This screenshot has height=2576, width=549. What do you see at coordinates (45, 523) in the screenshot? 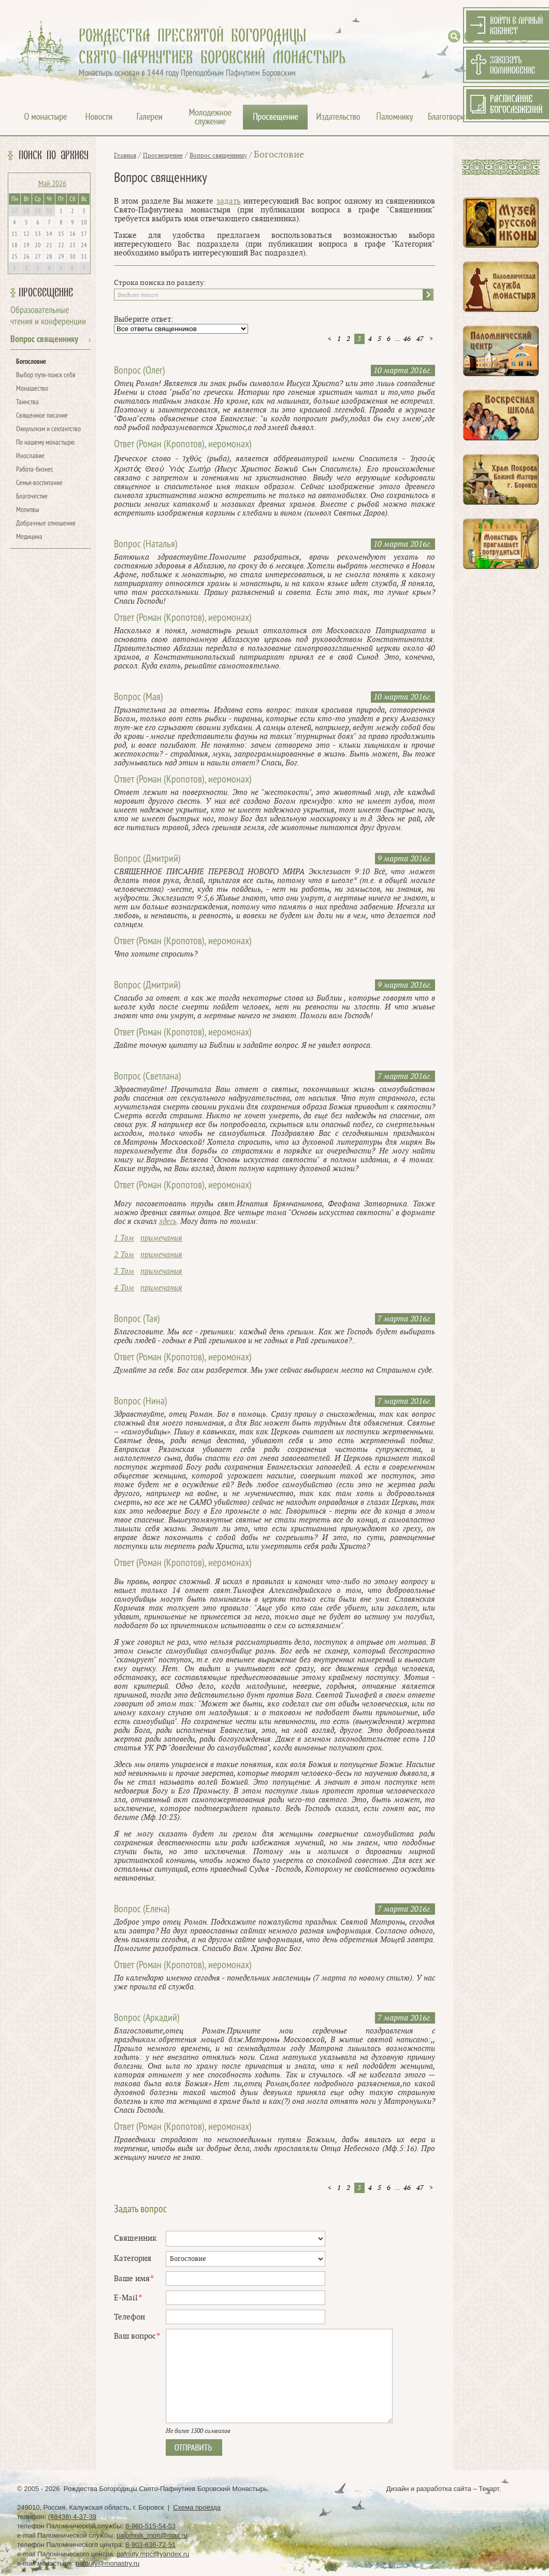
I see `Добрачные отношения` at bounding box center [45, 523].